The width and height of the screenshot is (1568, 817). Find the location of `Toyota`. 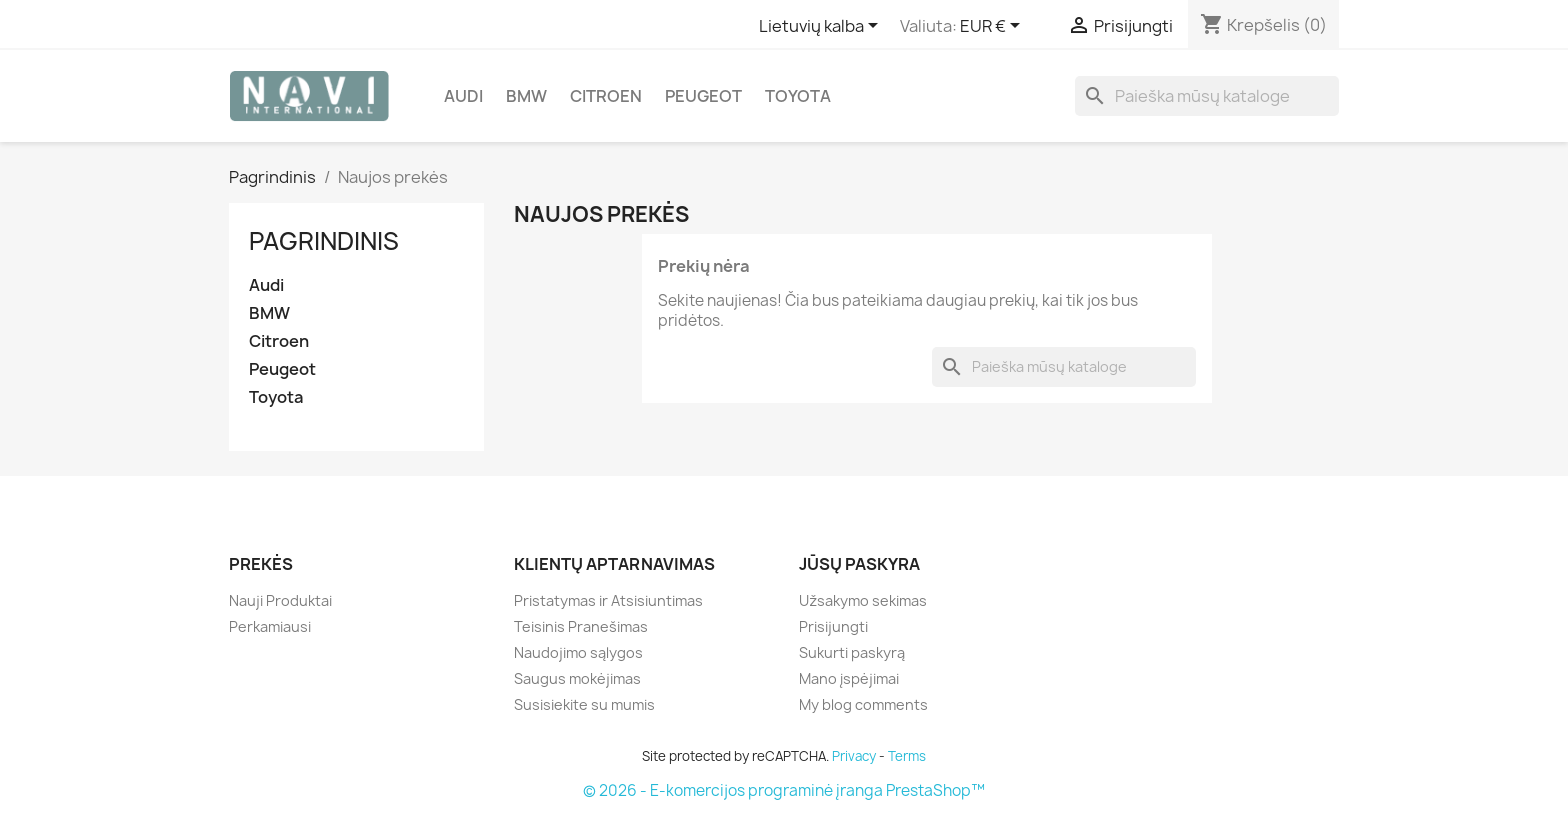

Toyota is located at coordinates (798, 96).